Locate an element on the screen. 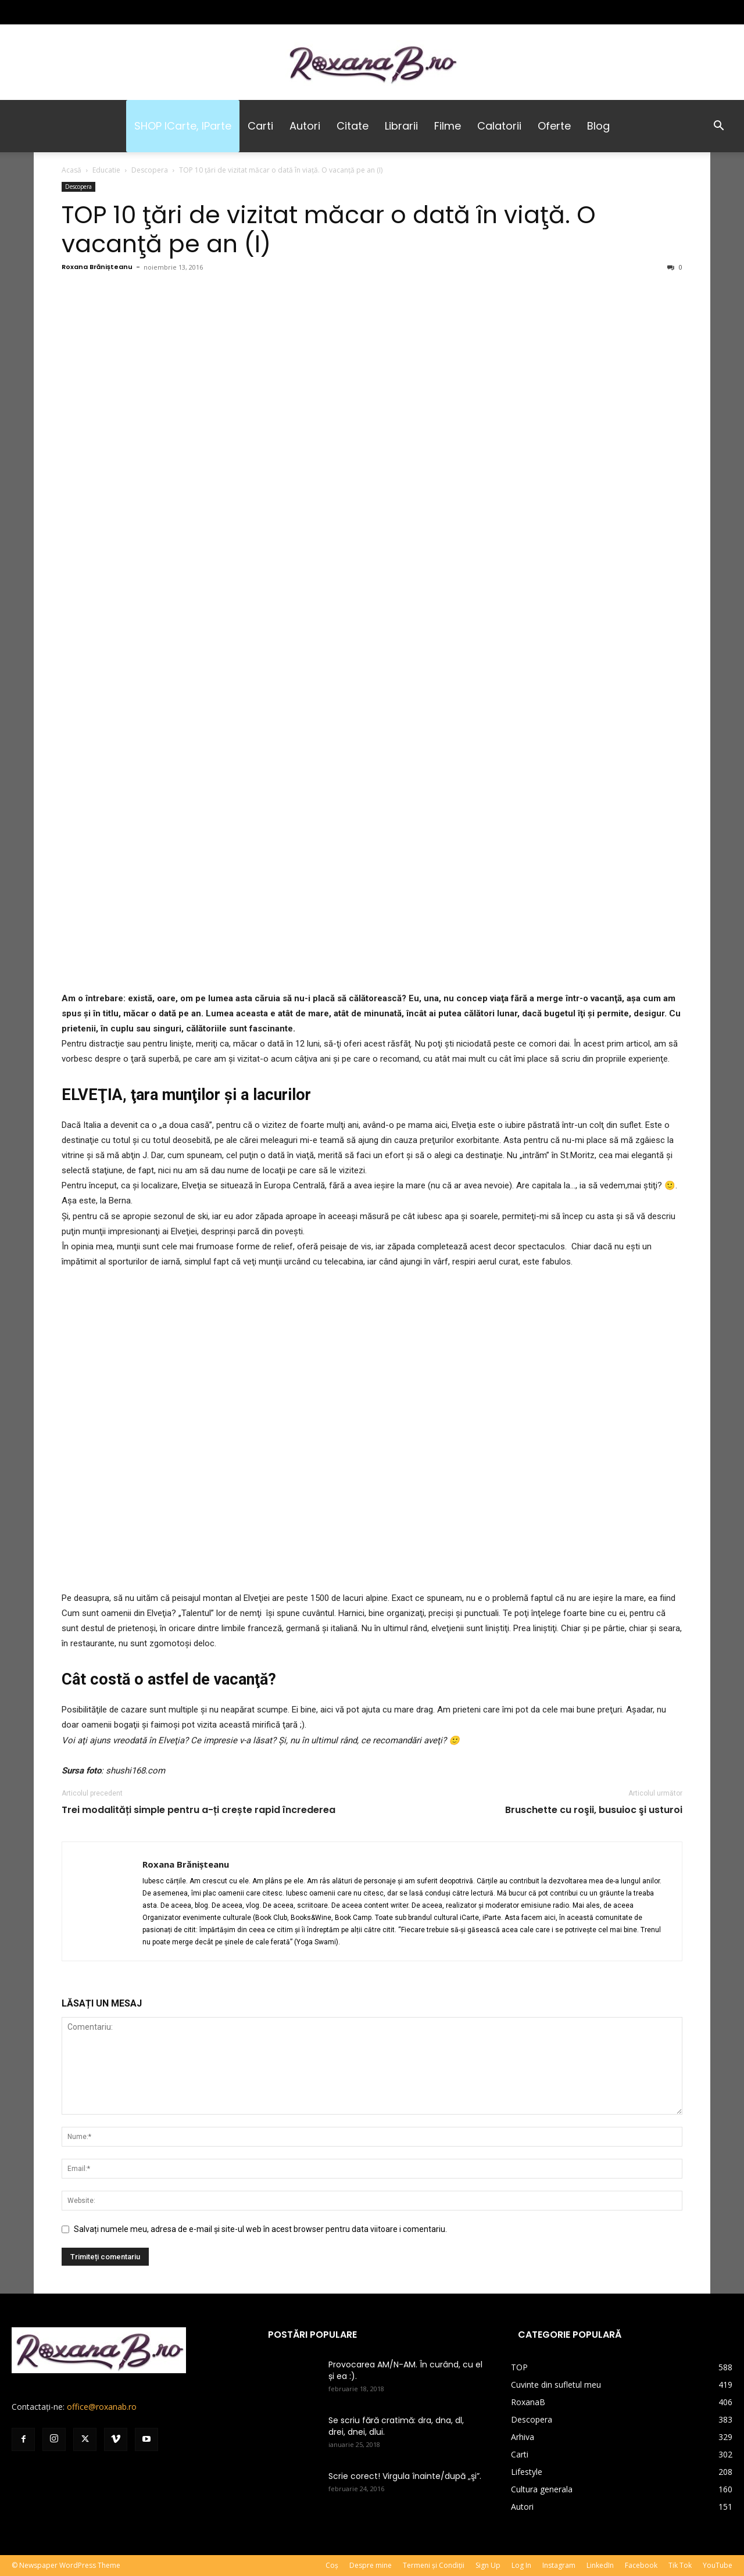  Citate is located at coordinates (353, 126).